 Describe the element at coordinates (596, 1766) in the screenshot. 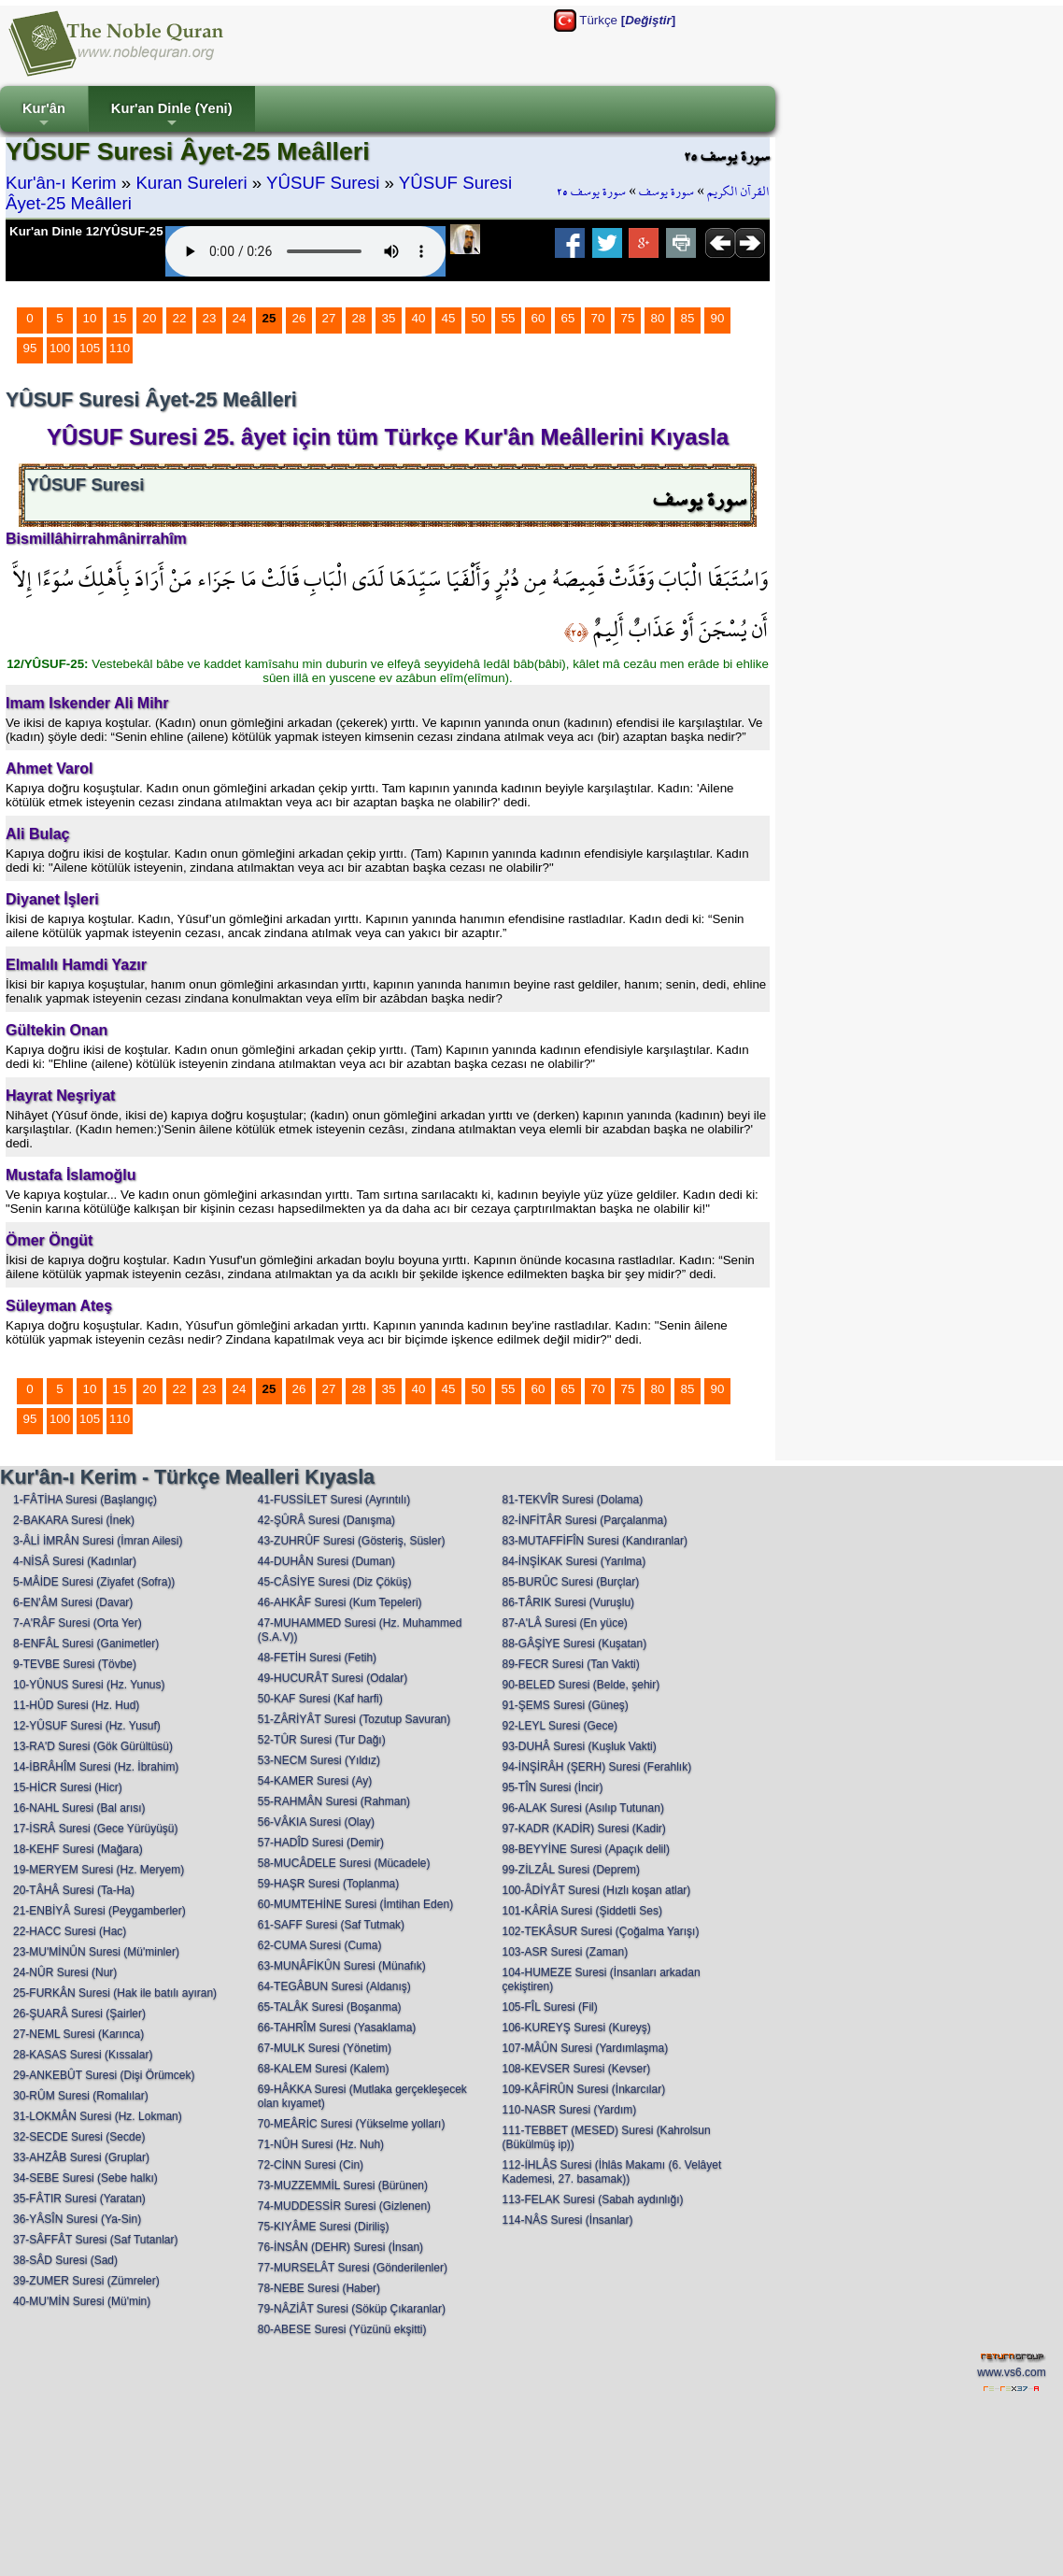

I see `94-İNŞİRÂH (ŞERH) Suresi (Ferahlık)` at that location.